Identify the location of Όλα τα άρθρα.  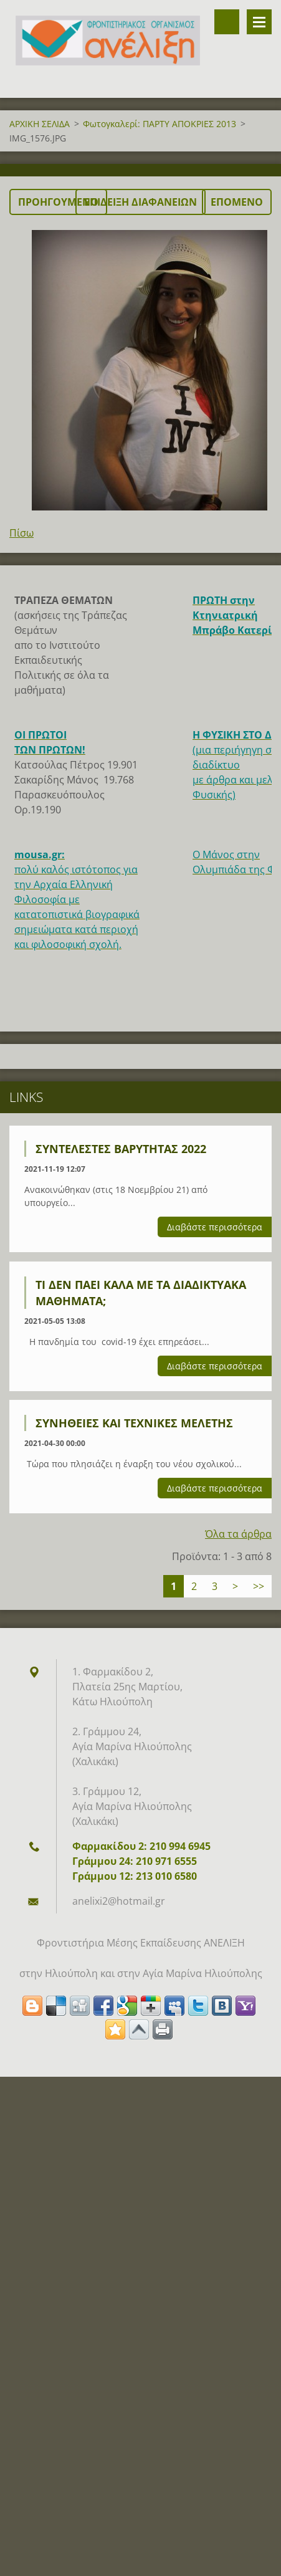
(238, 1534).